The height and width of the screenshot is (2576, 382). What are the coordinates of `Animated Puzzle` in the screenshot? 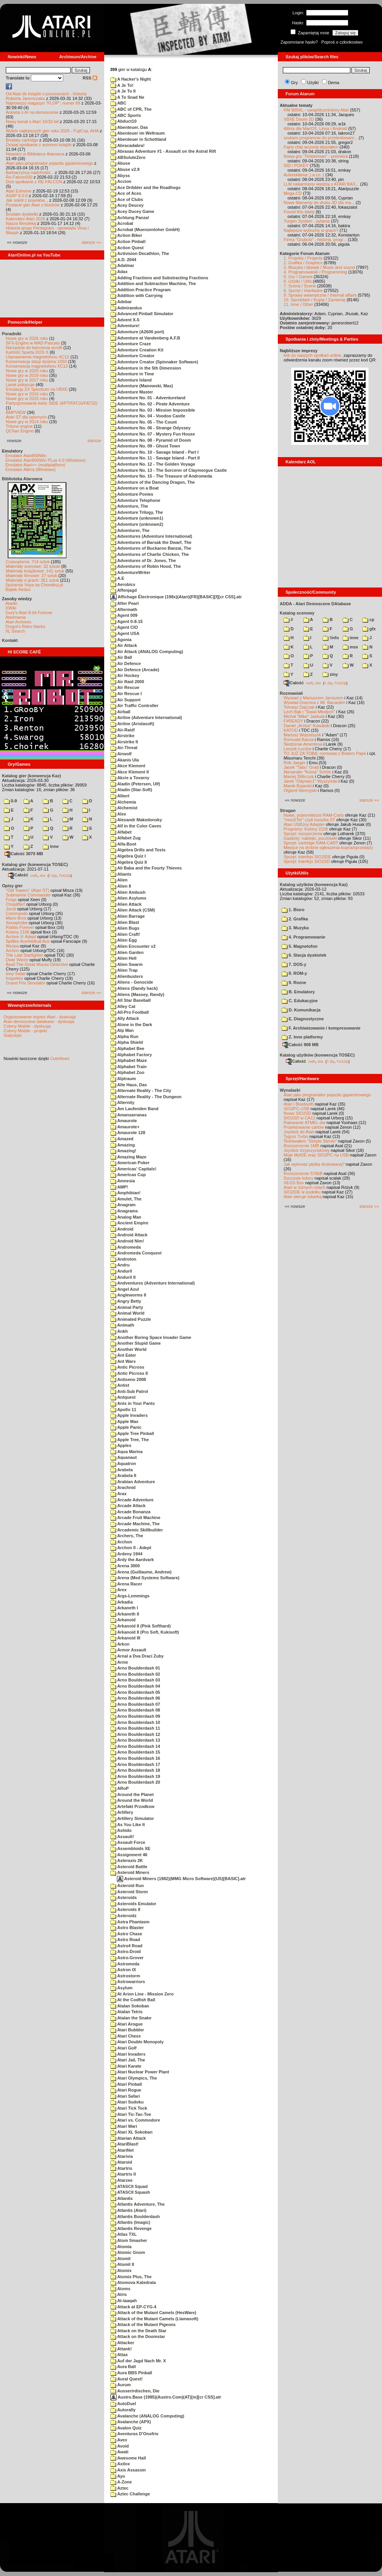 It's located at (130, 1319).